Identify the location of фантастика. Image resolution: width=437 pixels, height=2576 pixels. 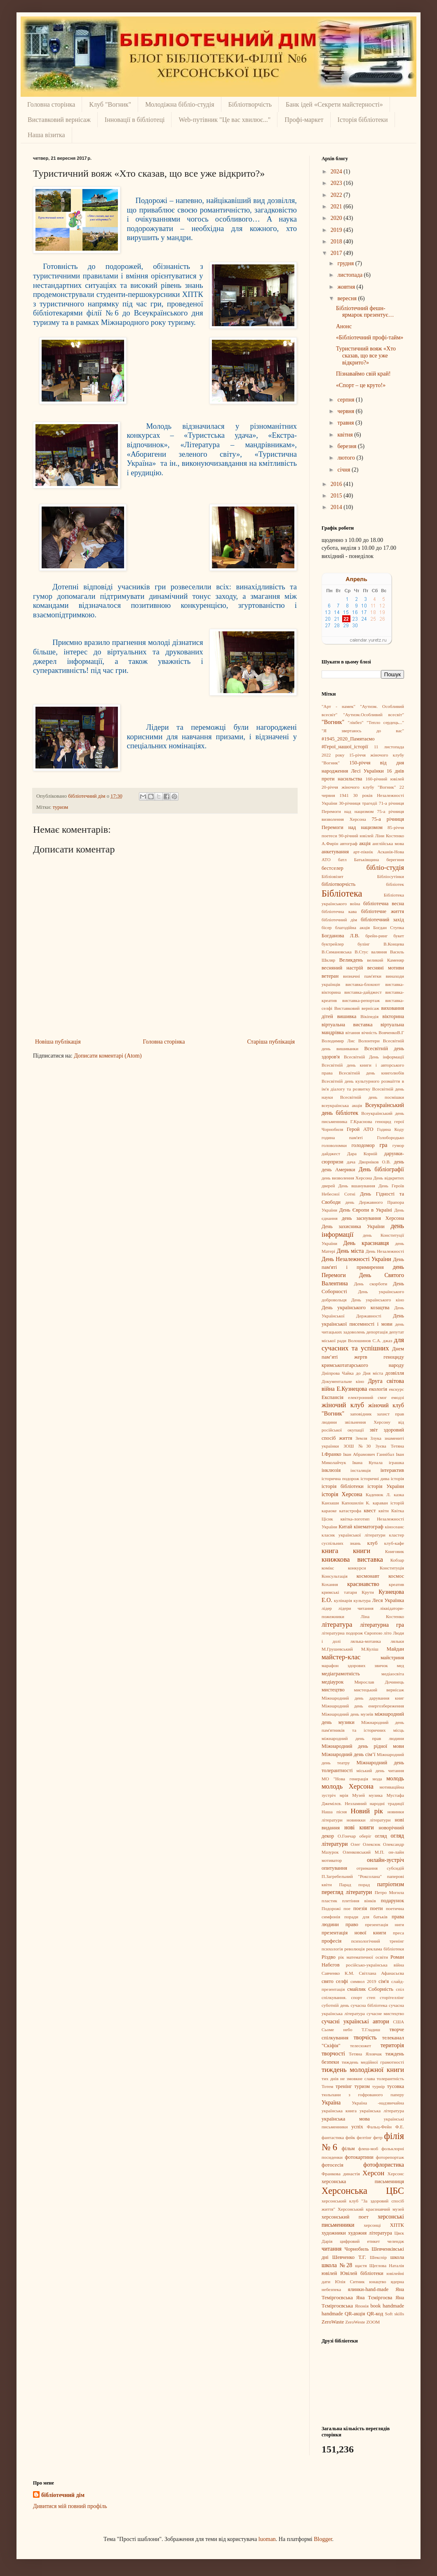
(333, 2137).